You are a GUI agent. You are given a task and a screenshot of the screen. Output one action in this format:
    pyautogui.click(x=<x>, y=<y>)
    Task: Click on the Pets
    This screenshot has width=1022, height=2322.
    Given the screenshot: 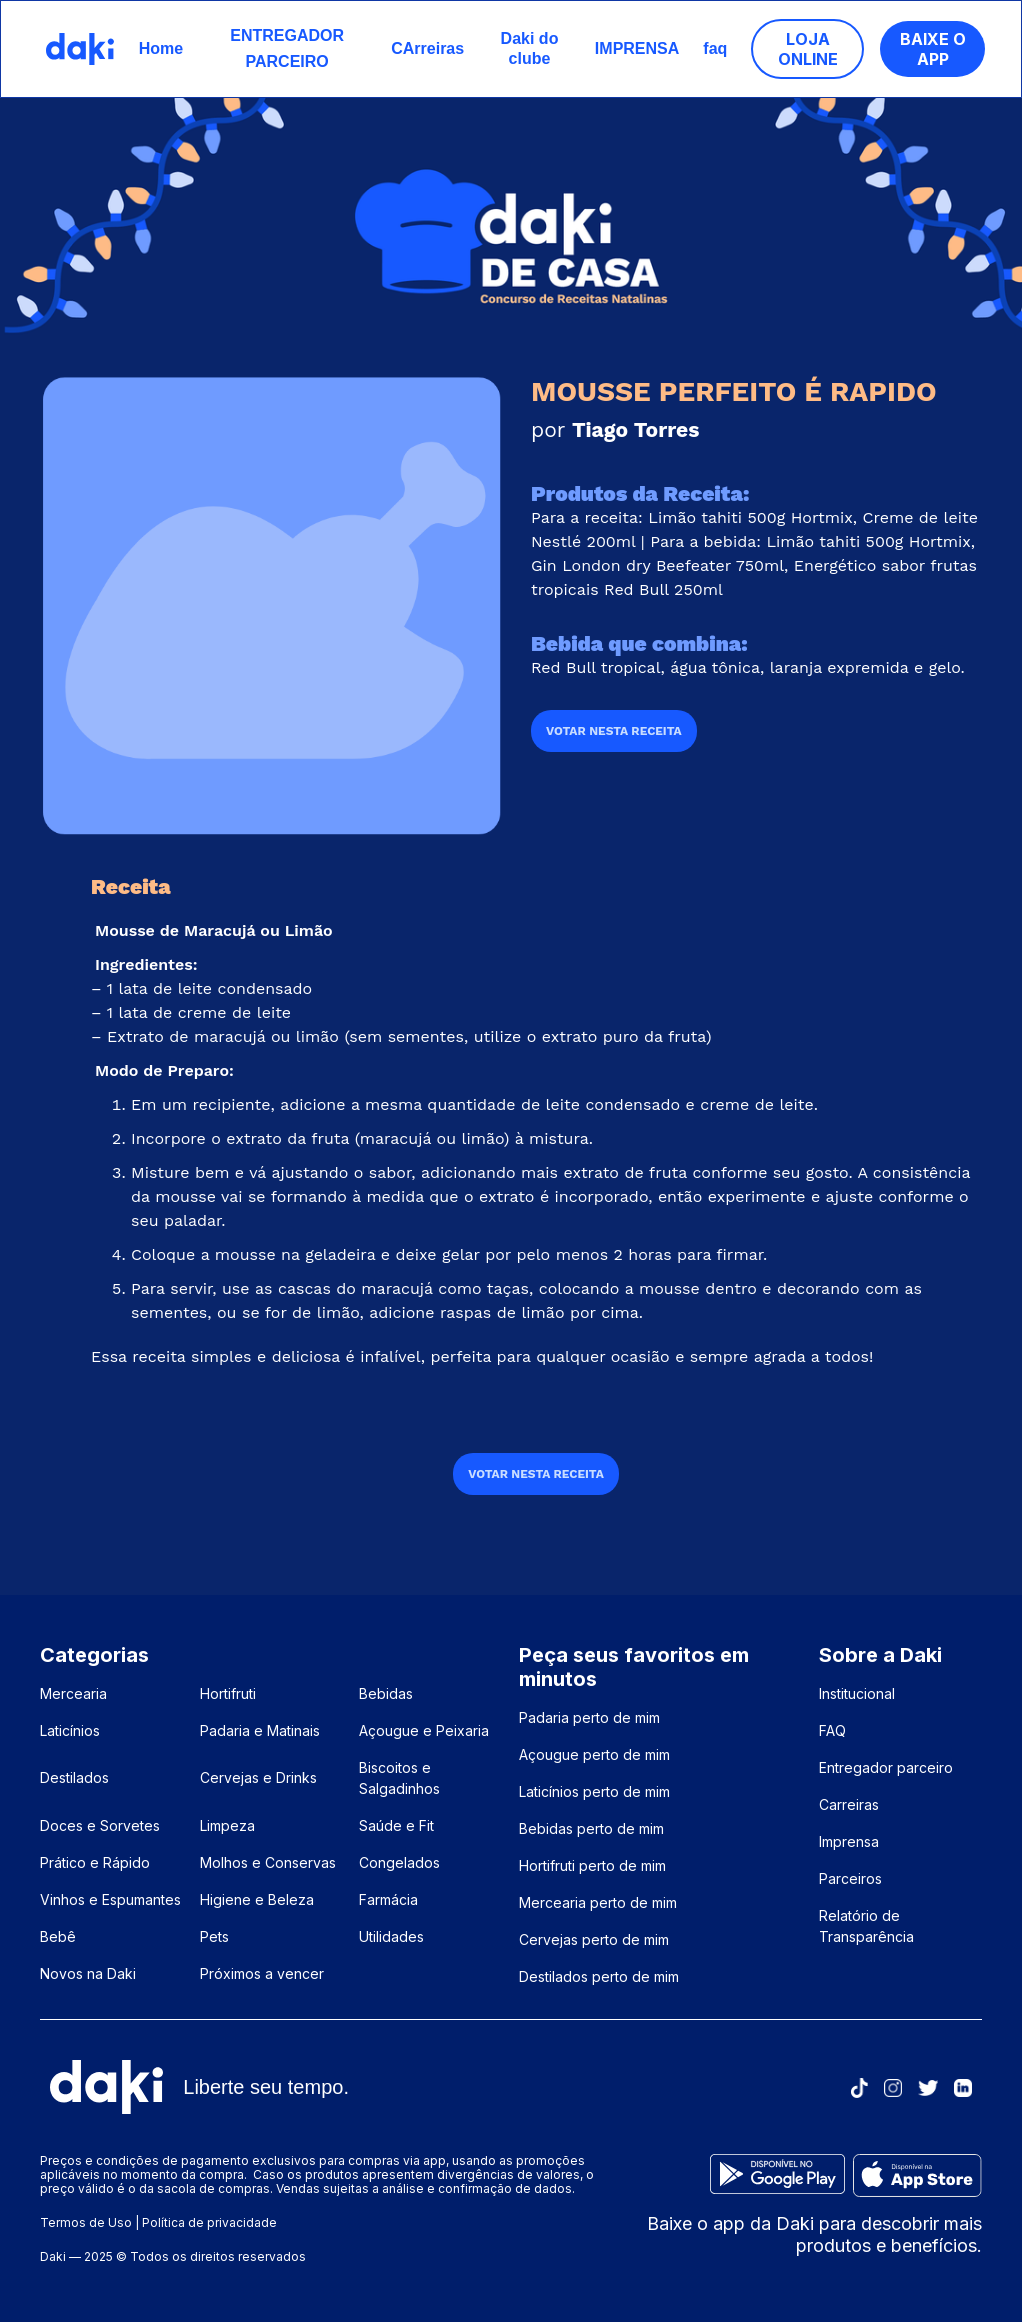 What is the action you would take?
    pyautogui.click(x=214, y=1936)
    